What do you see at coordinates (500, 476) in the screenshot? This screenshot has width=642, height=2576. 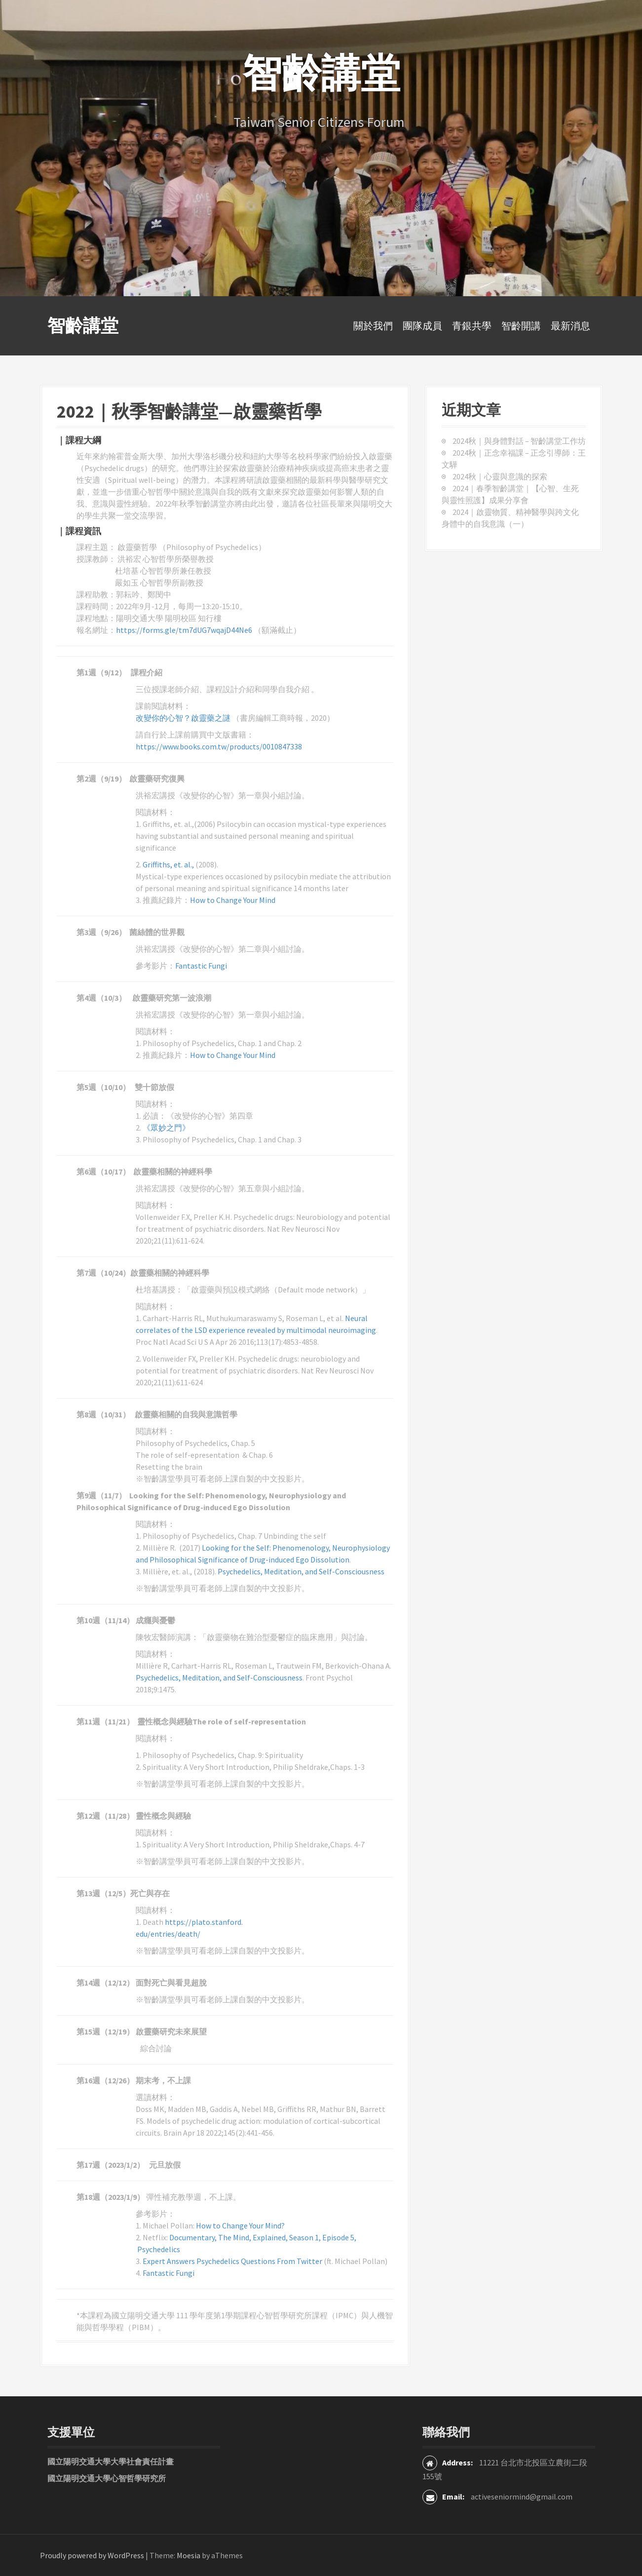 I see `2024秋｜心靈與意識的探索` at bounding box center [500, 476].